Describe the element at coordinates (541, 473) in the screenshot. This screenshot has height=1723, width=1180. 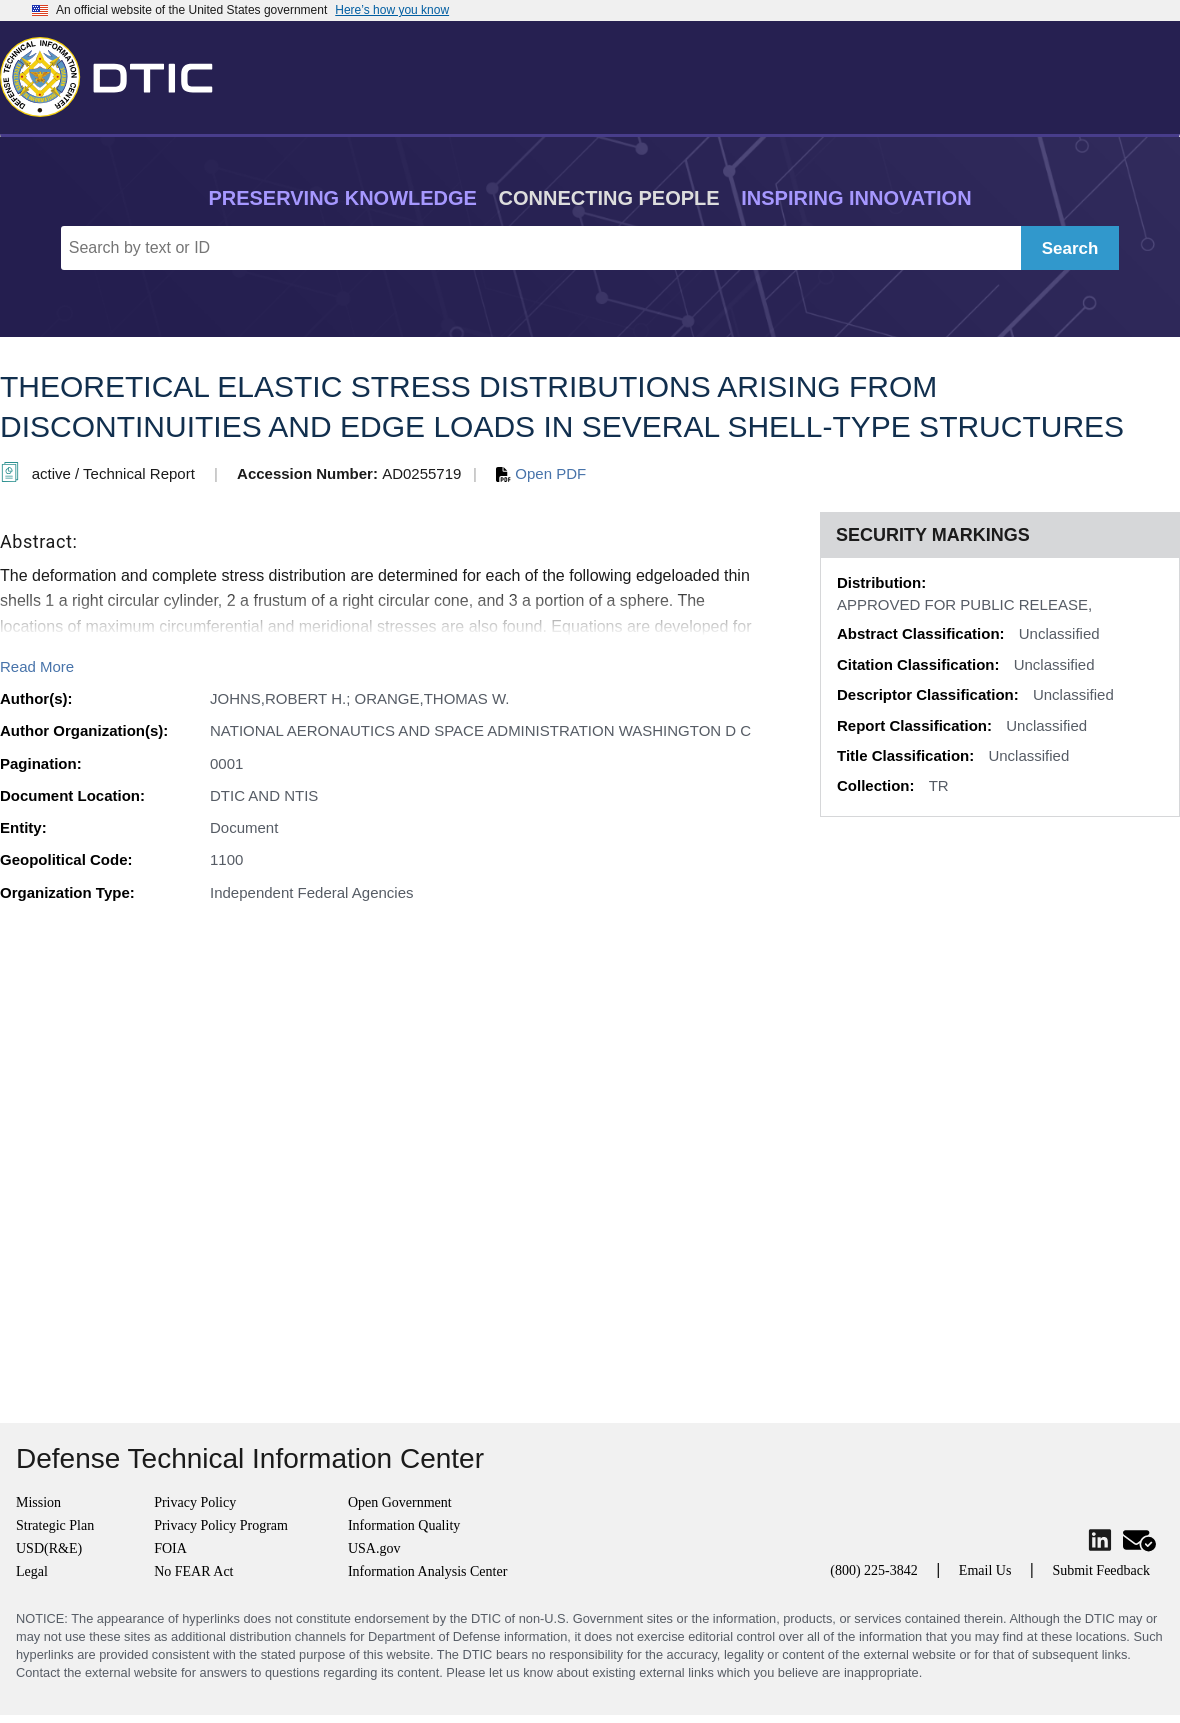
I see `Open PDF` at that location.